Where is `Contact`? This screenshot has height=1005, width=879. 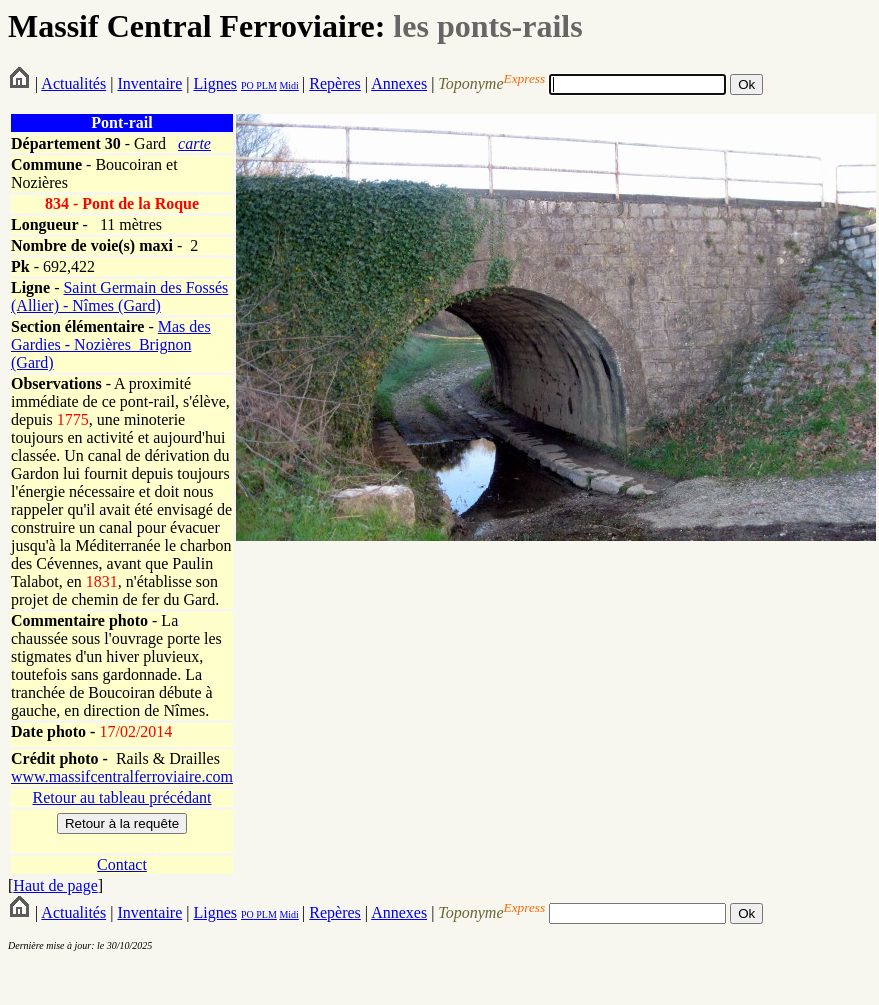
Contact is located at coordinates (122, 864).